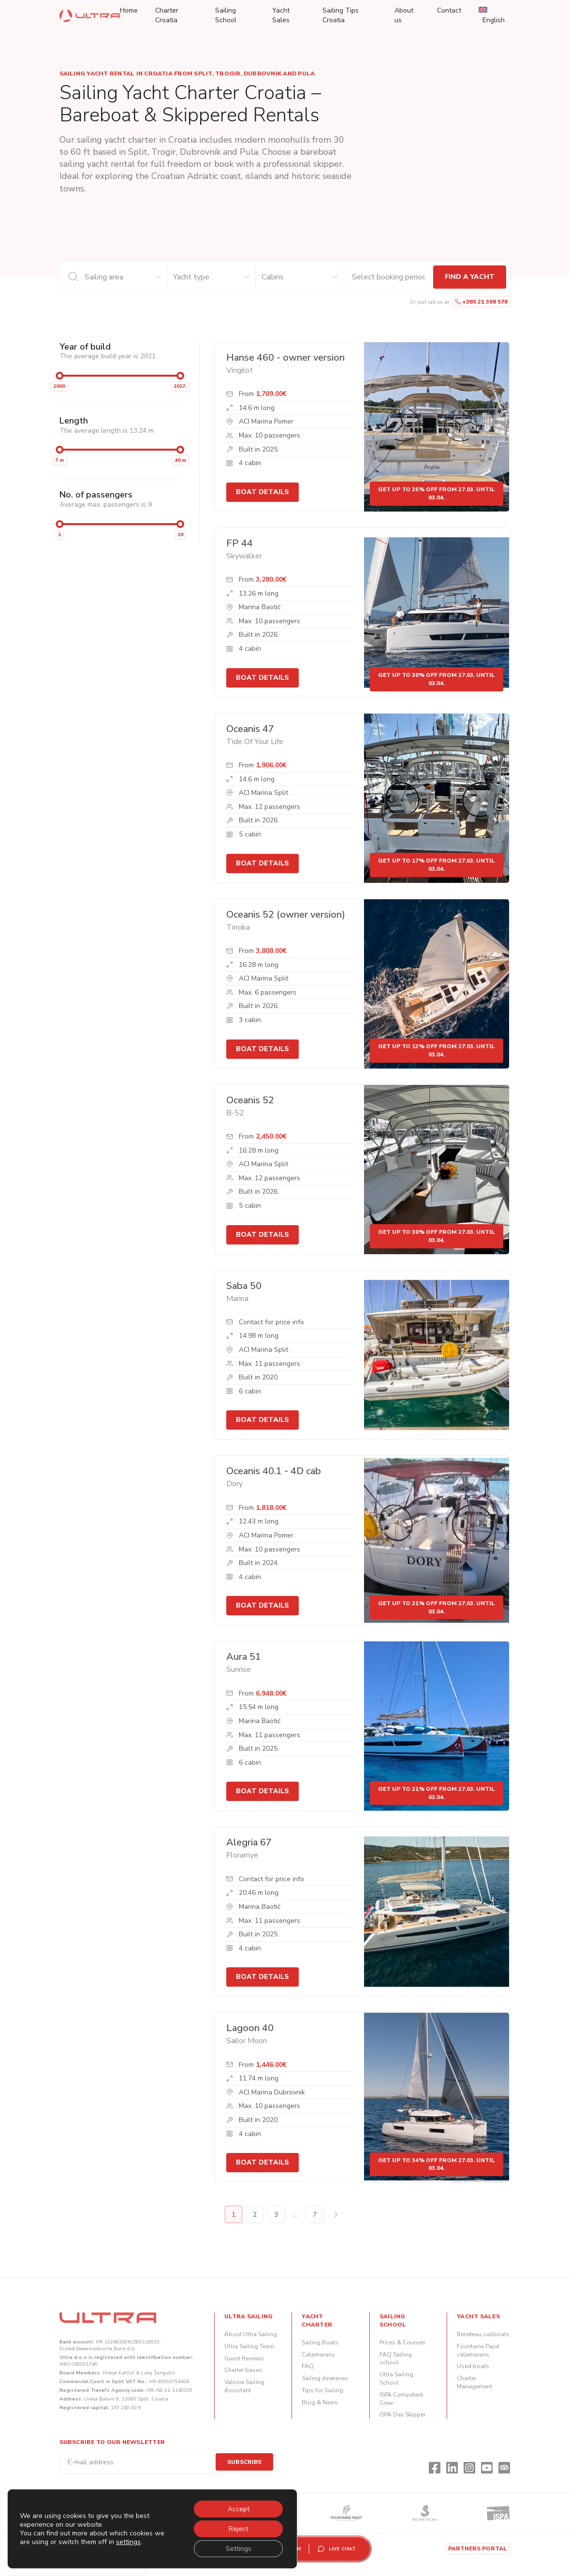 Image resolution: width=569 pixels, height=2576 pixels. I want to click on Oceanis 47, so click(250, 728).